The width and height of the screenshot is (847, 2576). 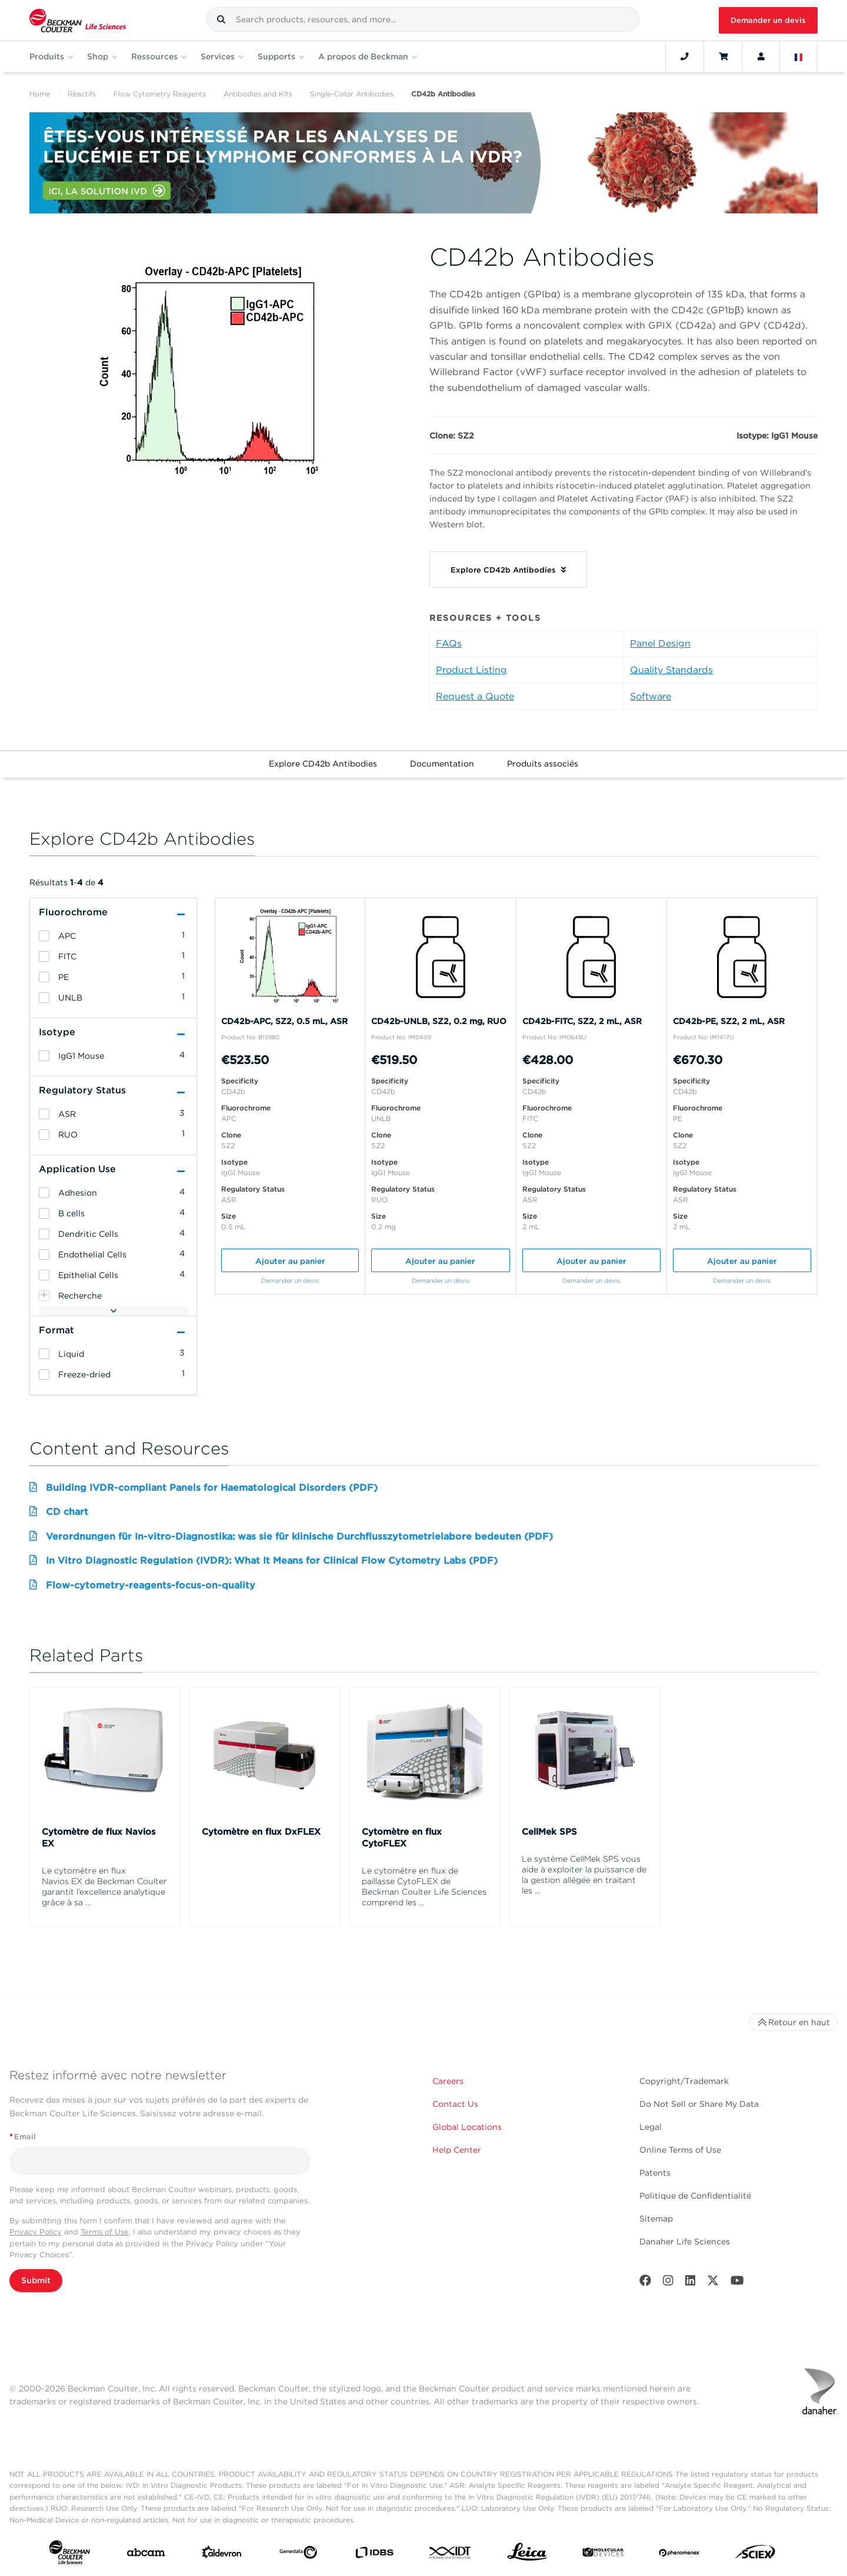 I want to click on Flow Cytometry Reagents, so click(x=160, y=93).